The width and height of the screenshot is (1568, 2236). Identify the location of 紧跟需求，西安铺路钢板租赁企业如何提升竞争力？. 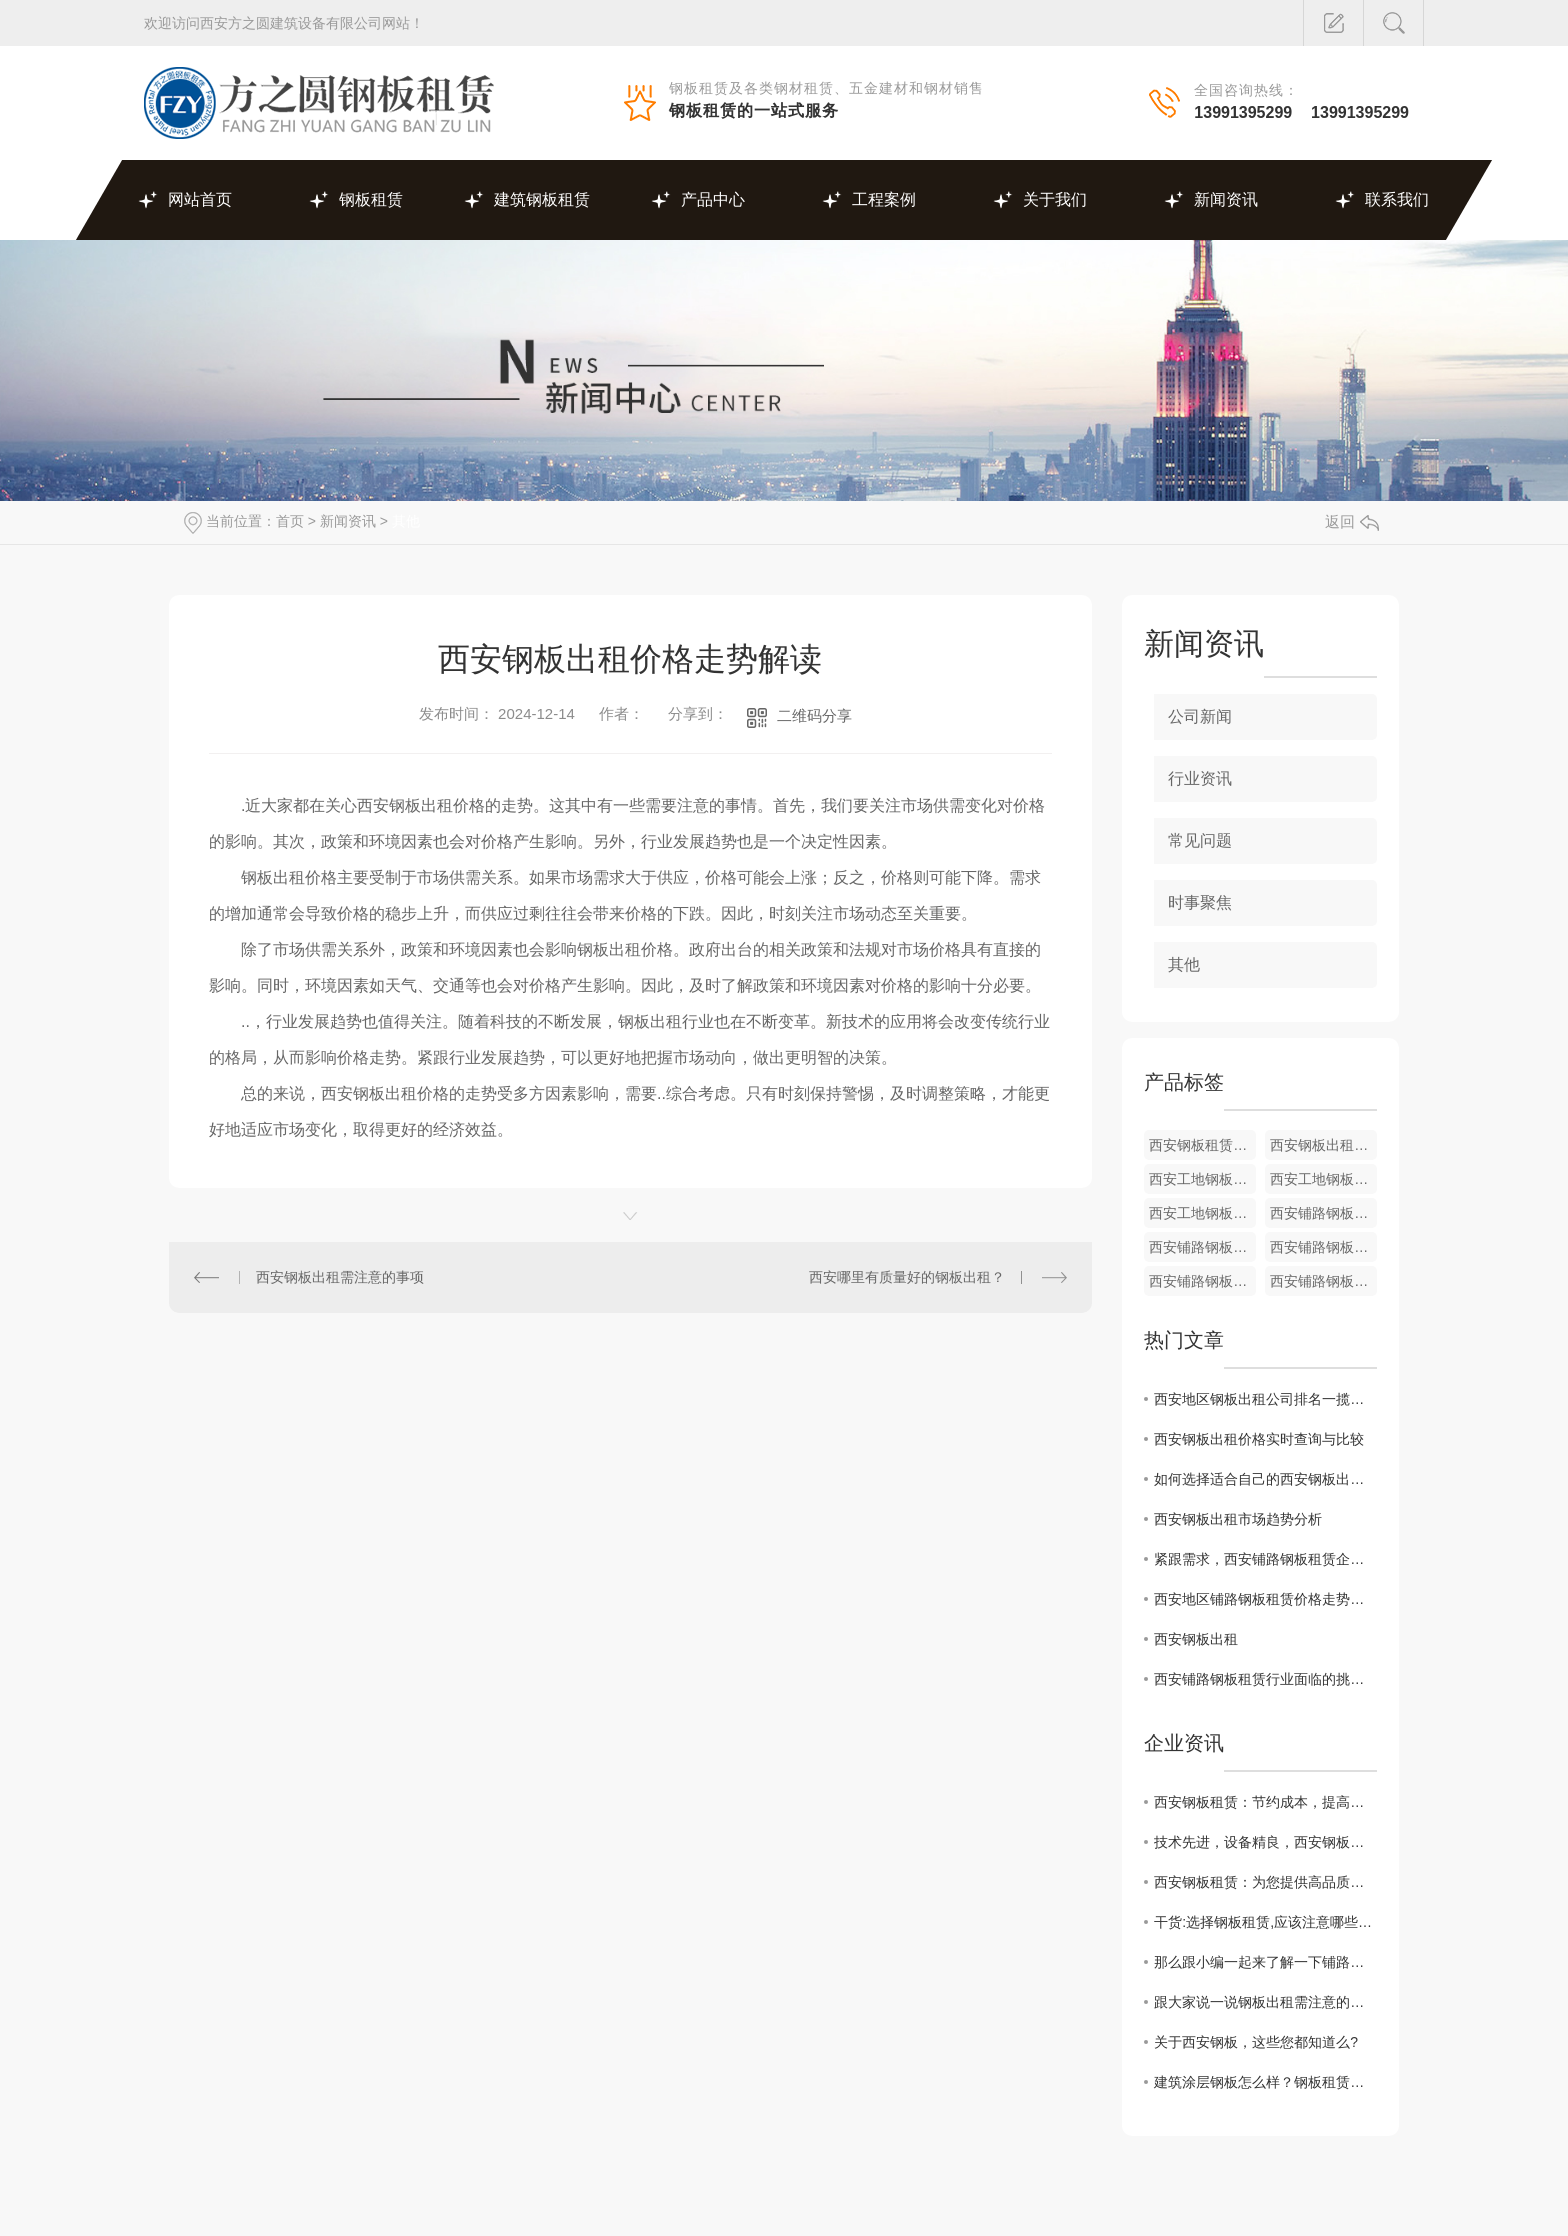
(1265, 1559).